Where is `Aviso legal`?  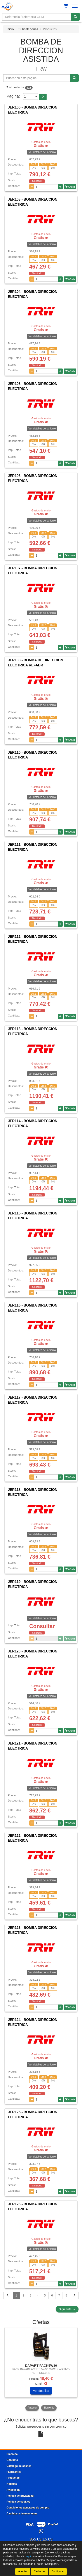 Aviso legal is located at coordinates (13, 2489).